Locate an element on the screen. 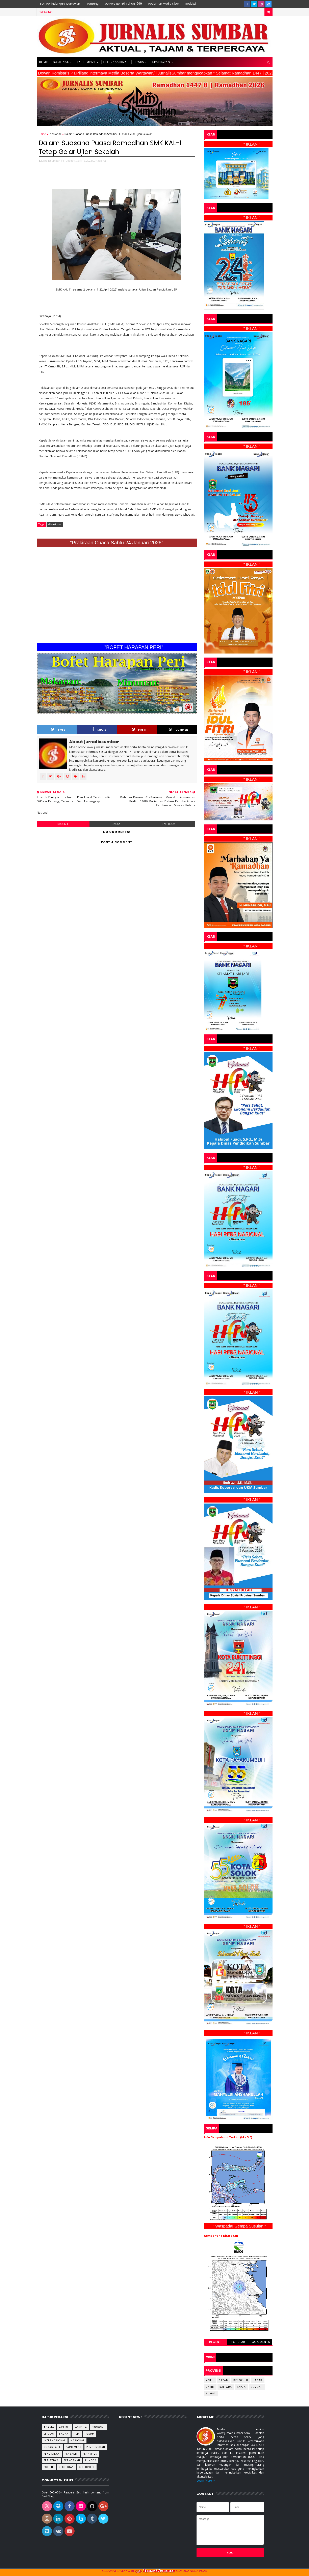 This screenshot has width=309, height=2576. Pilkada is located at coordinates (91, 2460).